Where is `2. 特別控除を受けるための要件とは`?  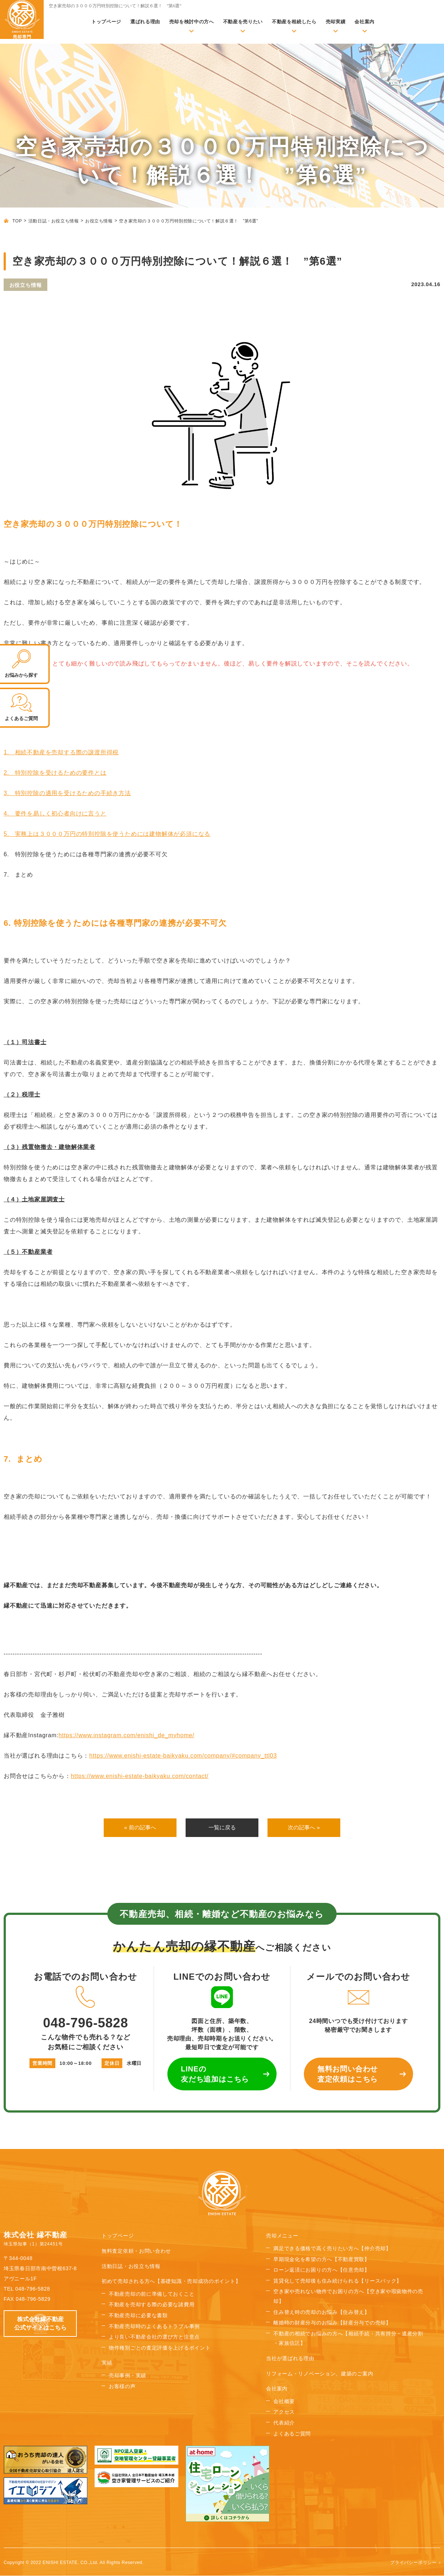
2. 特別控除を受けるための要件とは is located at coordinates (55, 773).